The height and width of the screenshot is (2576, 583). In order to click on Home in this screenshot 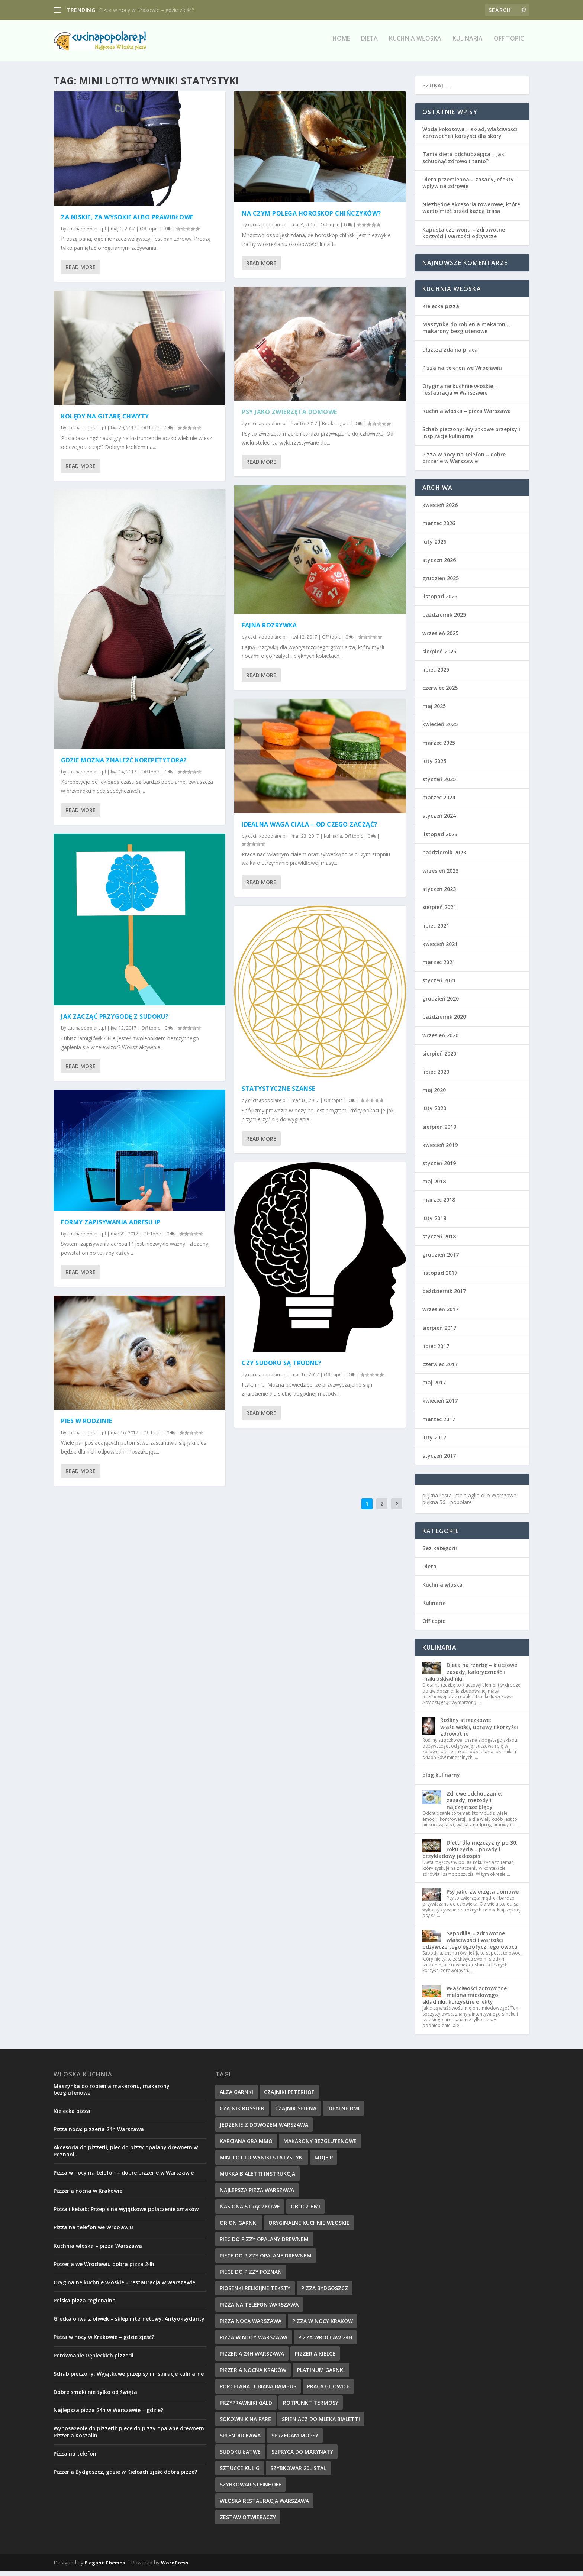, I will do `click(341, 43)`.